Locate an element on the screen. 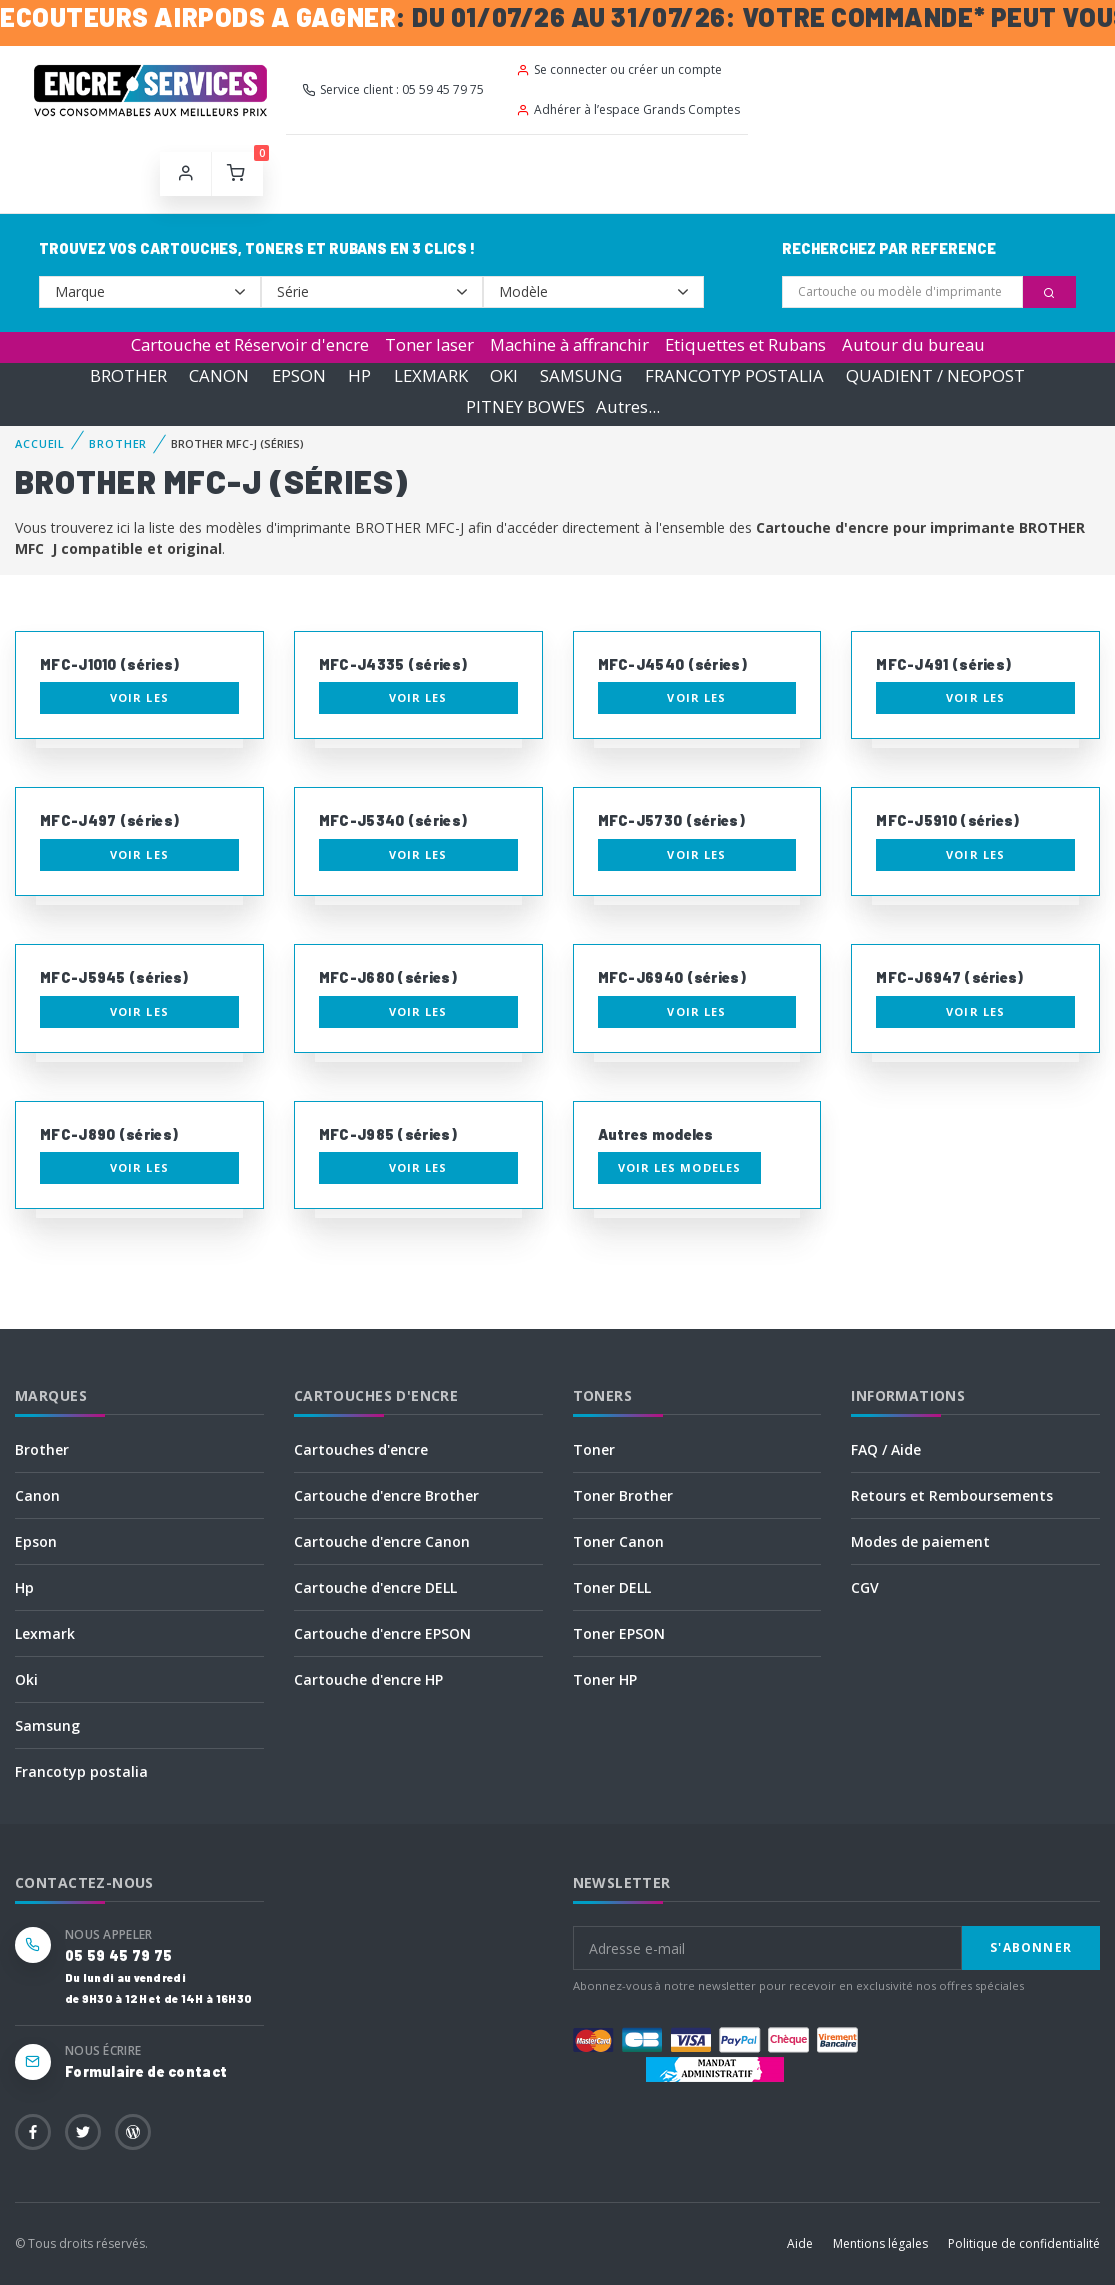 This screenshot has height=2285, width=1115. EPSON is located at coordinates (299, 375).